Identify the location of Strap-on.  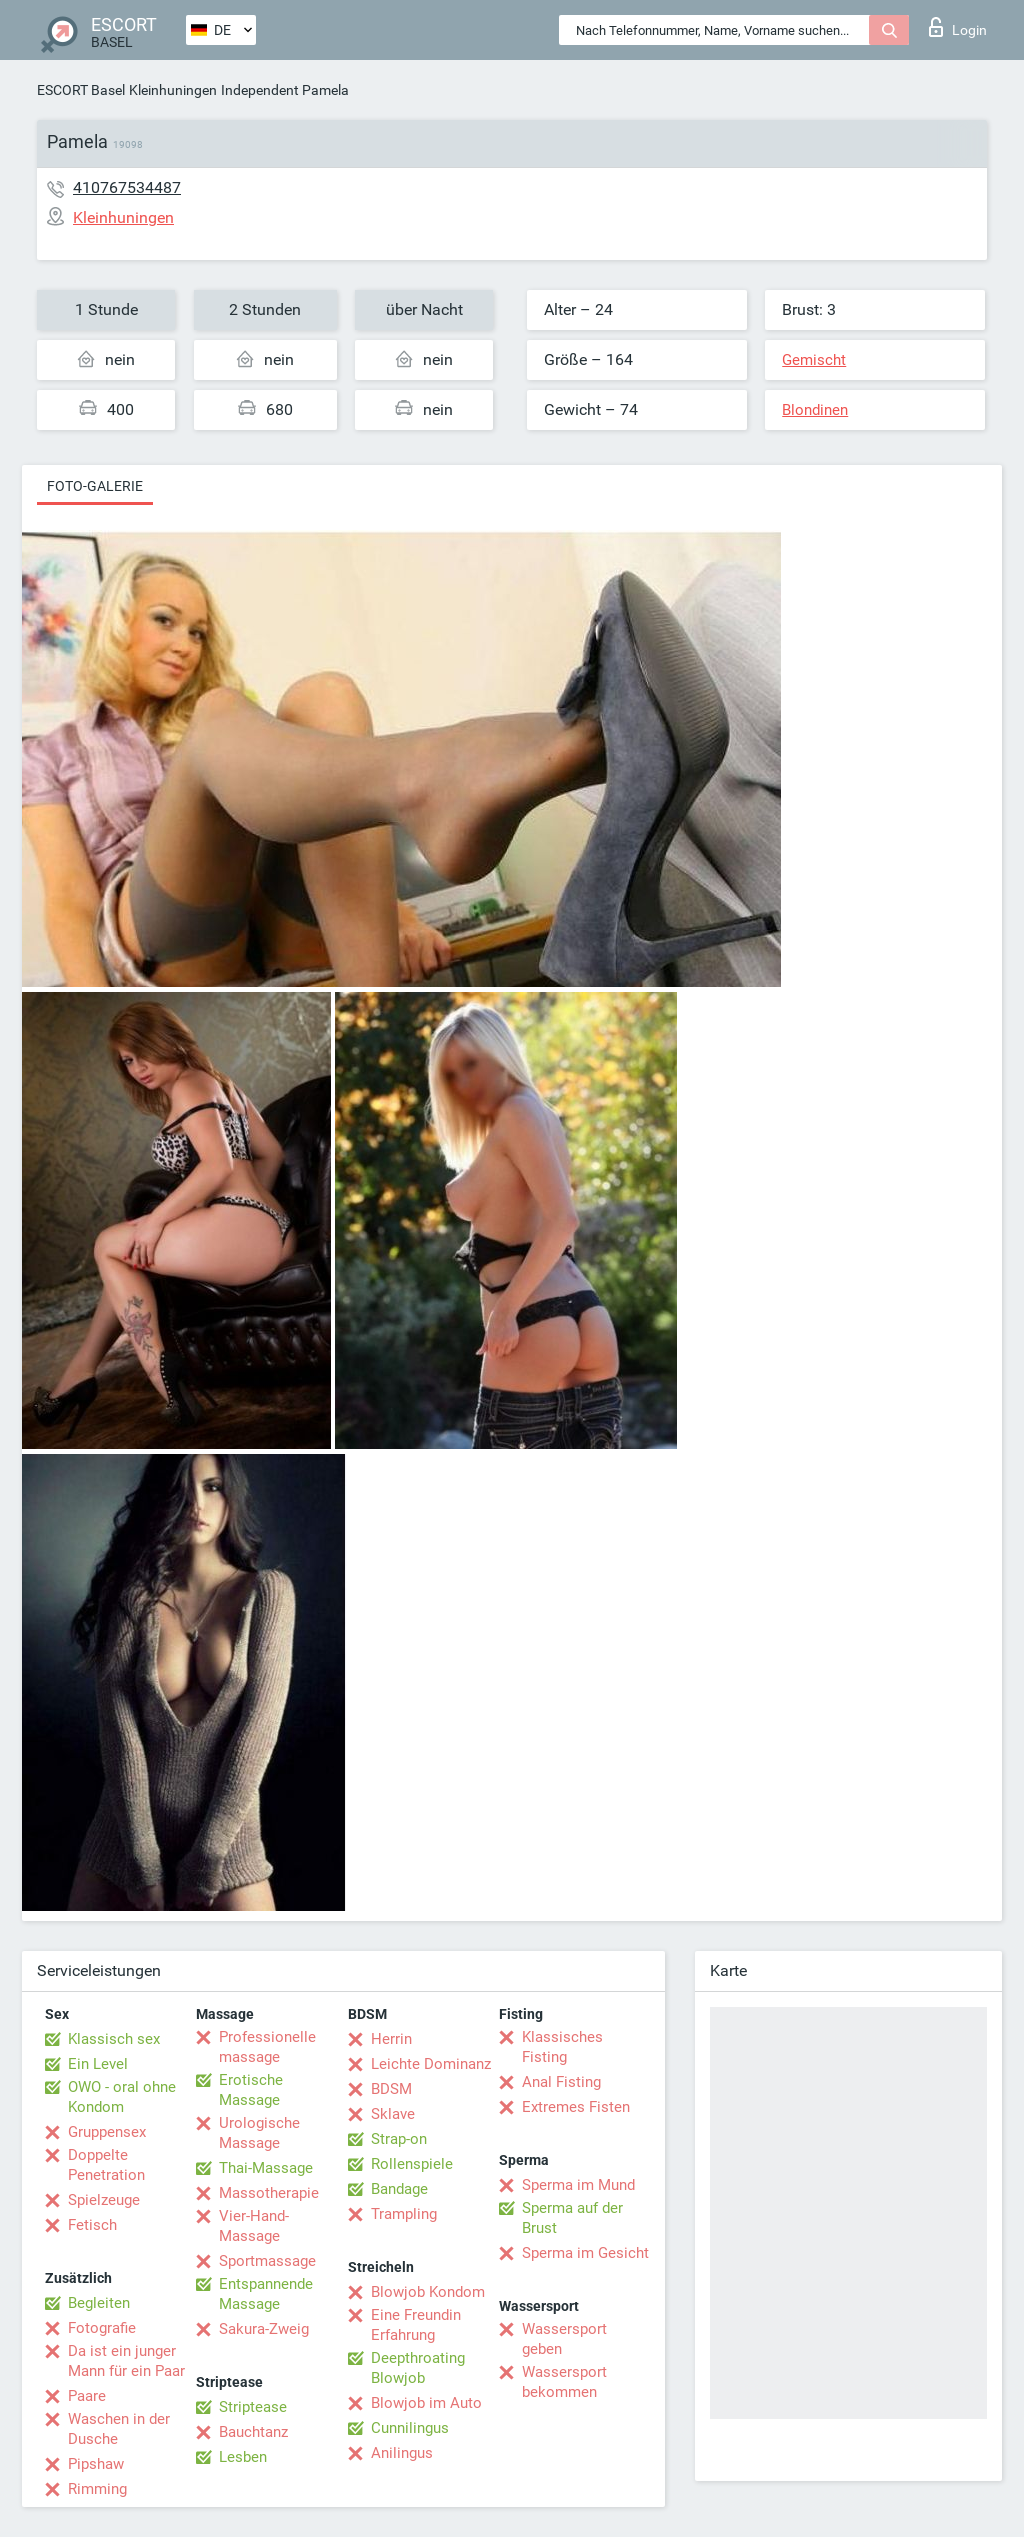
(399, 2139).